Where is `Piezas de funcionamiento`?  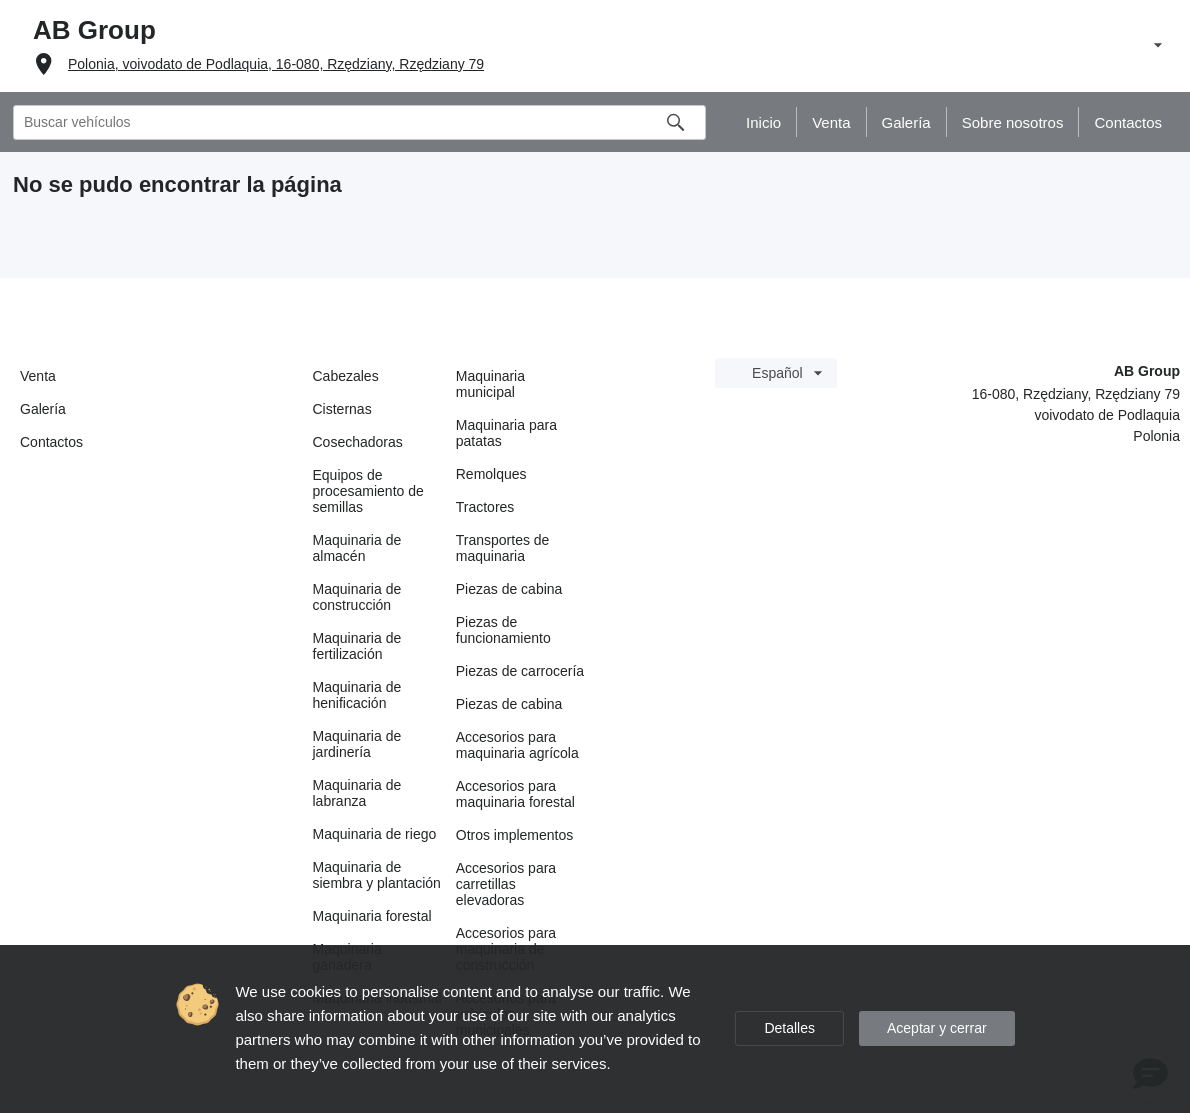 Piezas de funcionamiento is located at coordinates (503, 630).